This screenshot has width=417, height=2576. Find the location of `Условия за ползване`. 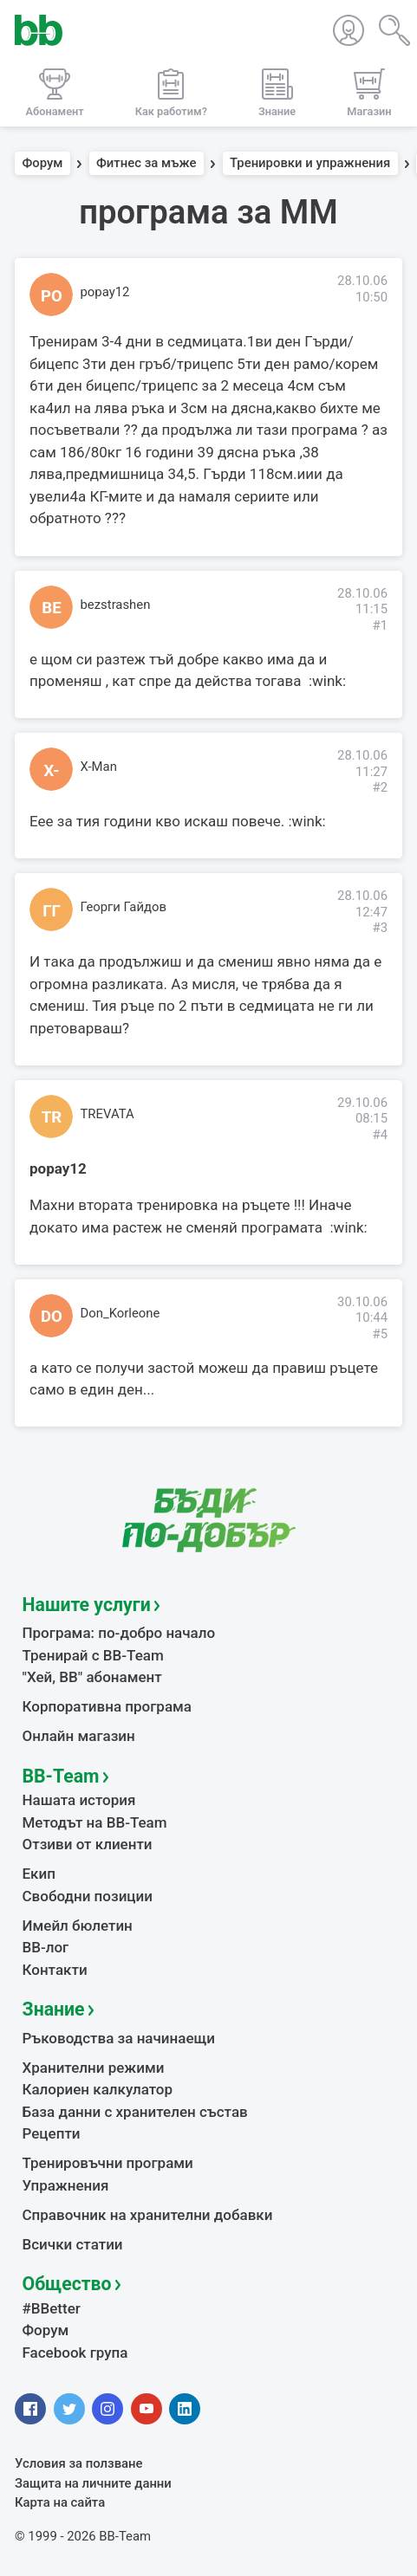

Условия за ползване is located at coordinates (79, 2463).